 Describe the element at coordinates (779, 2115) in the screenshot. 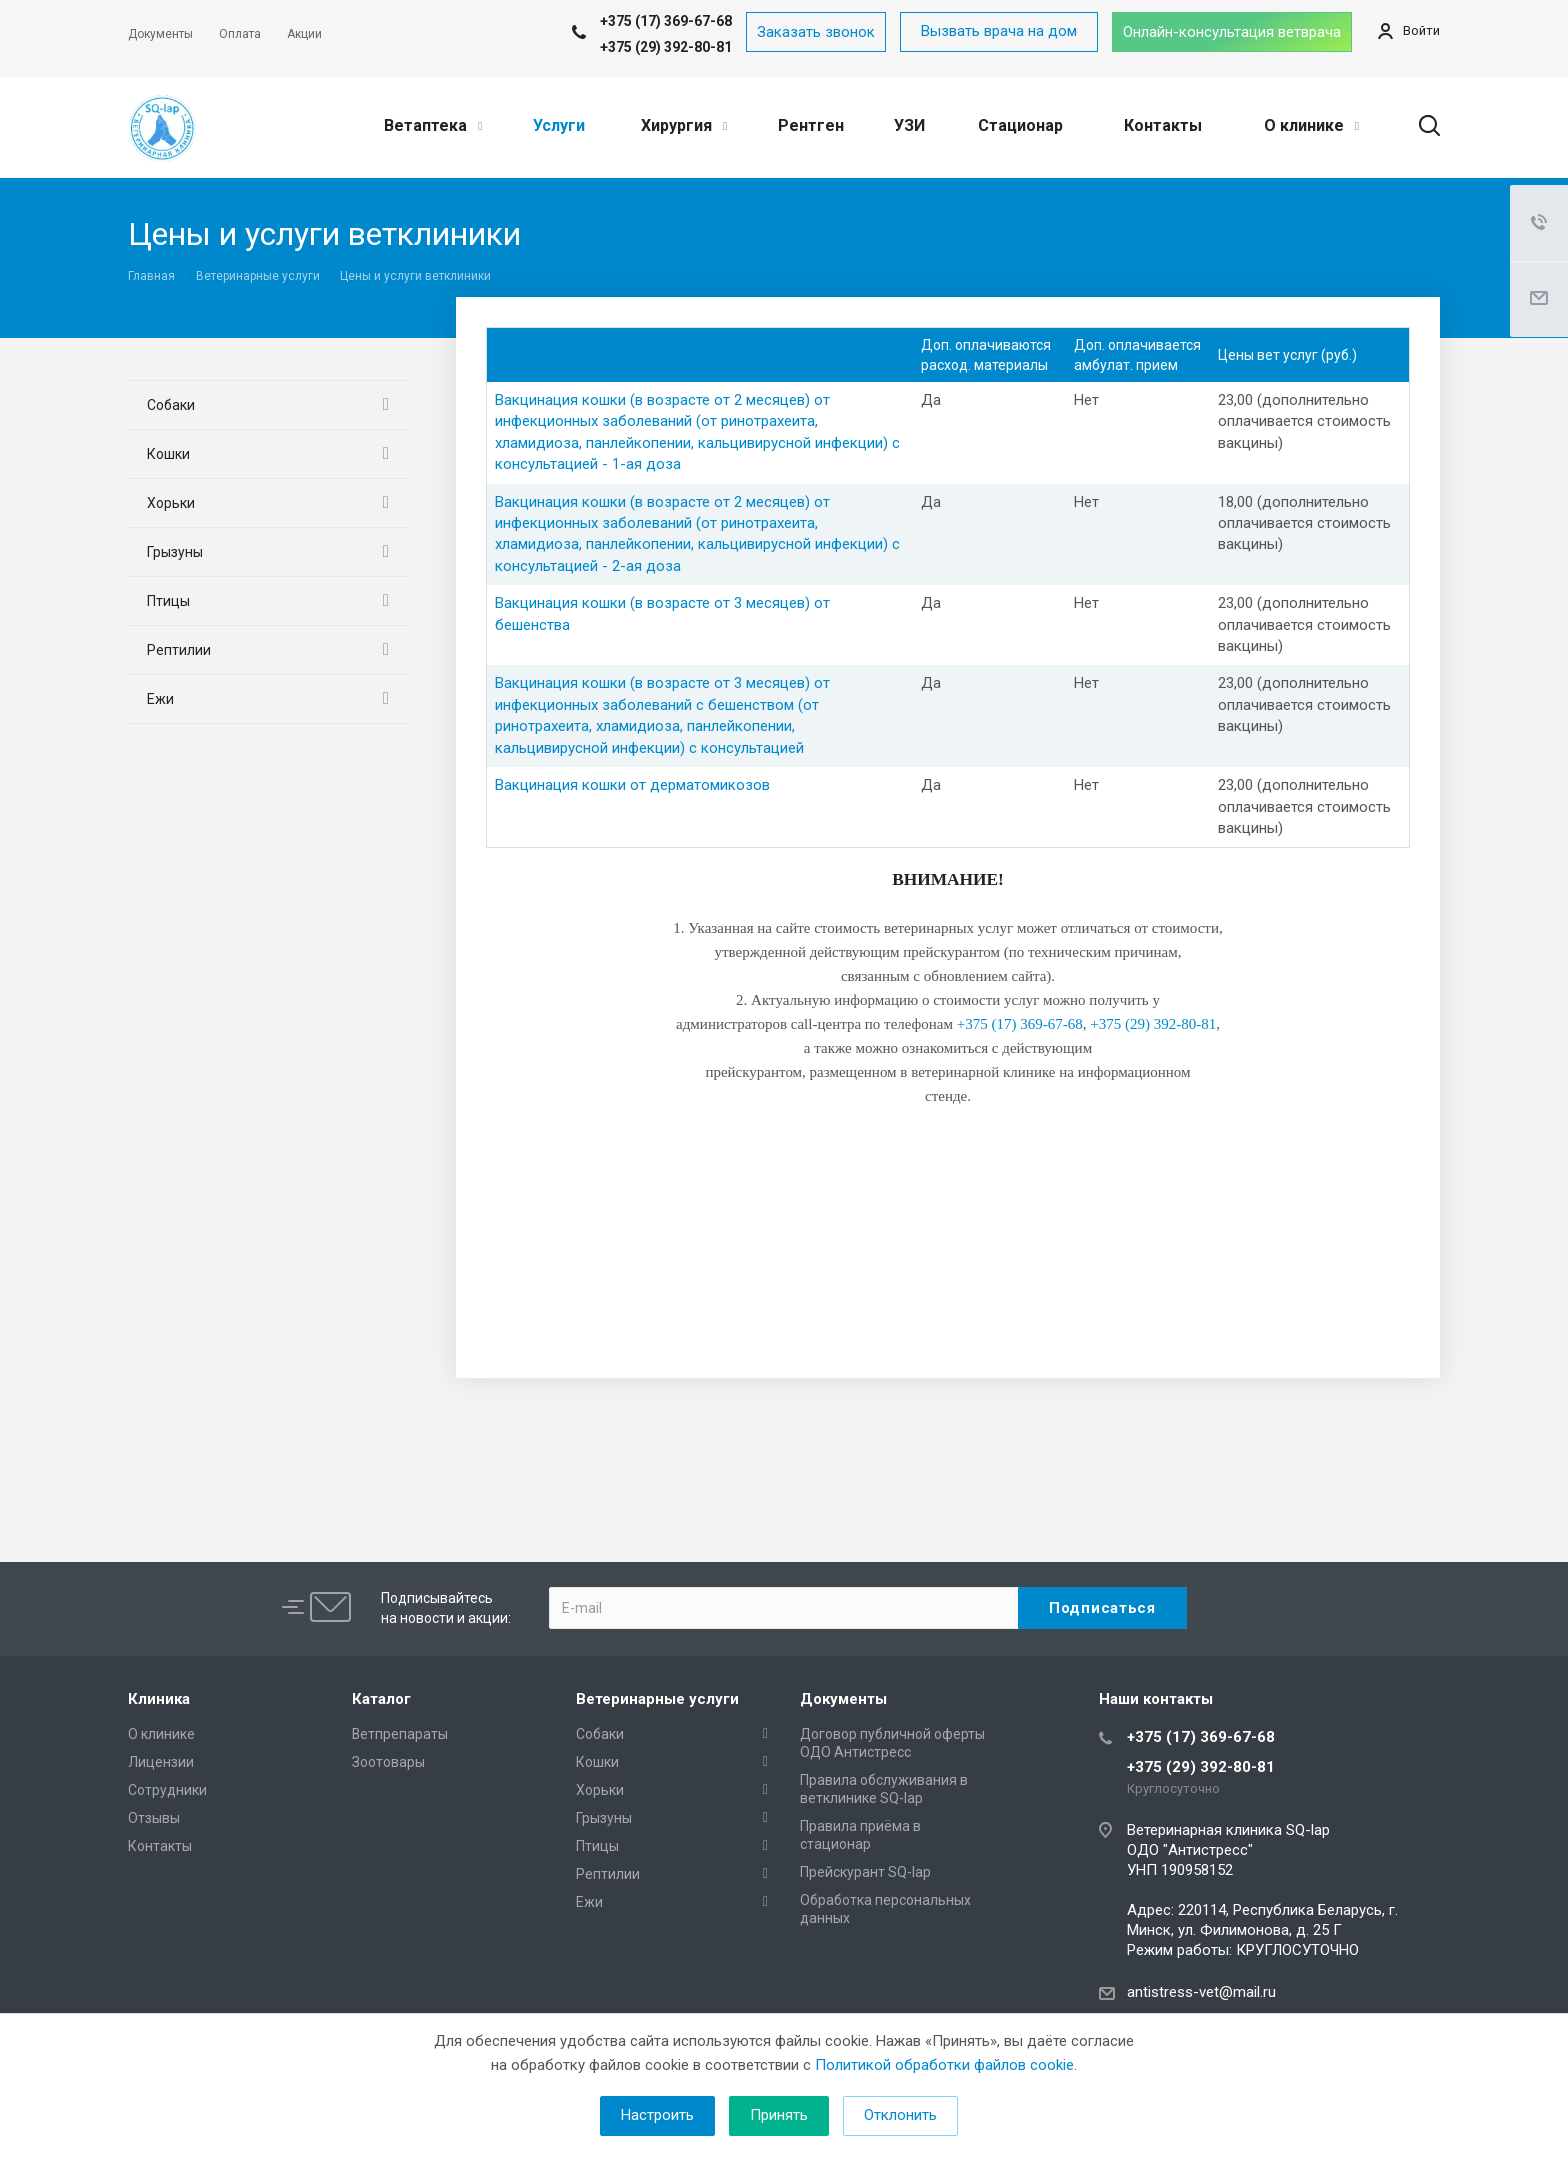

I see `Принять` at that location.